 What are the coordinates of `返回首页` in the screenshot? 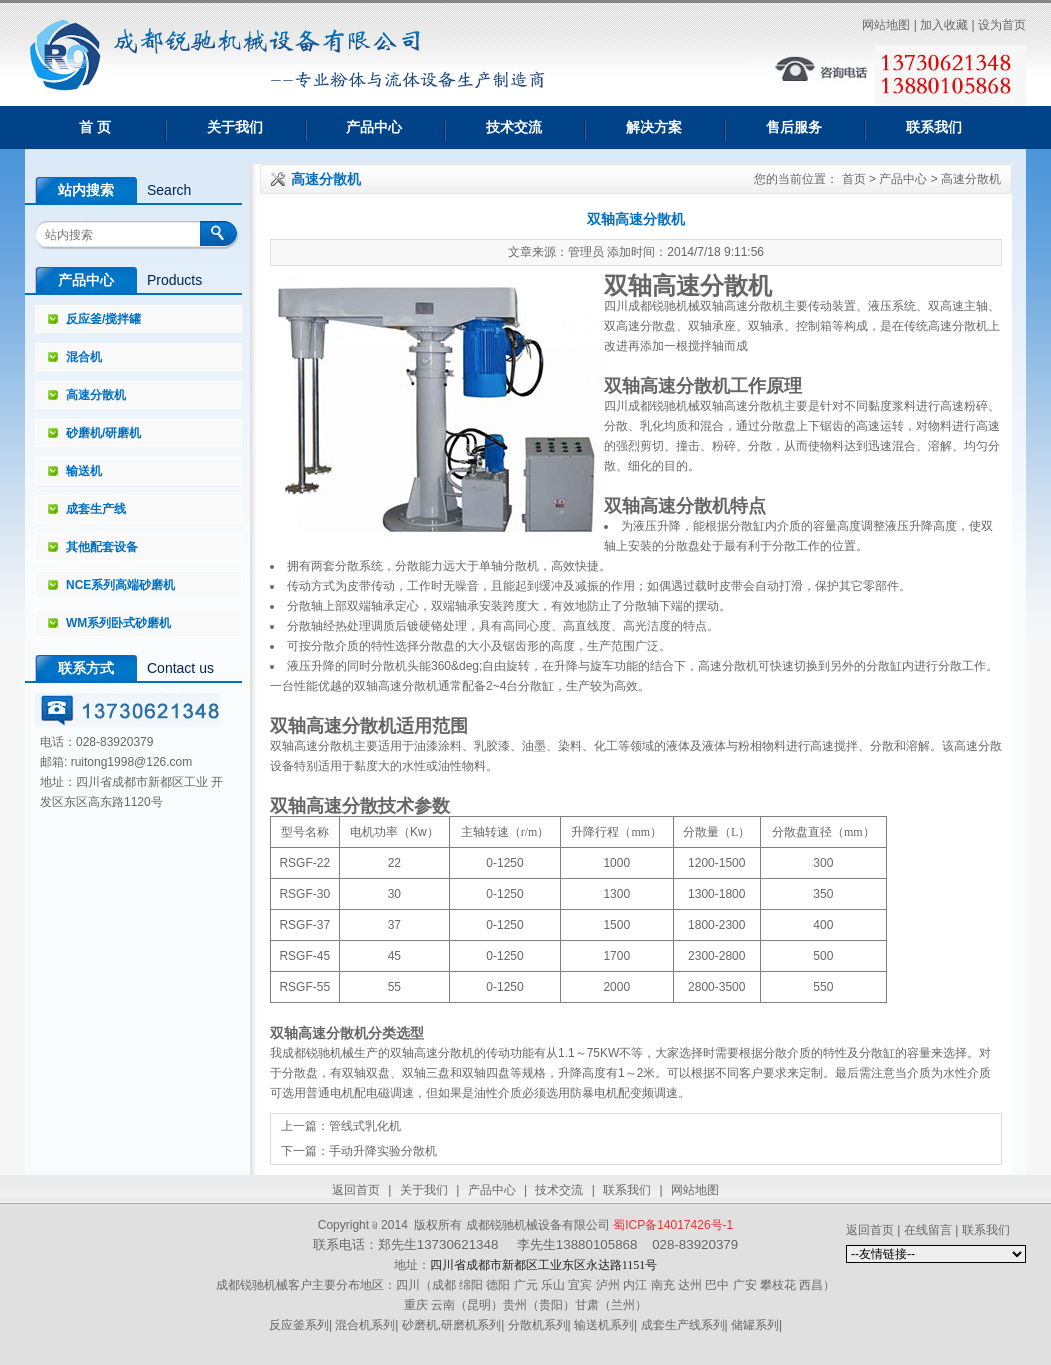 It's located at (356, 1190).